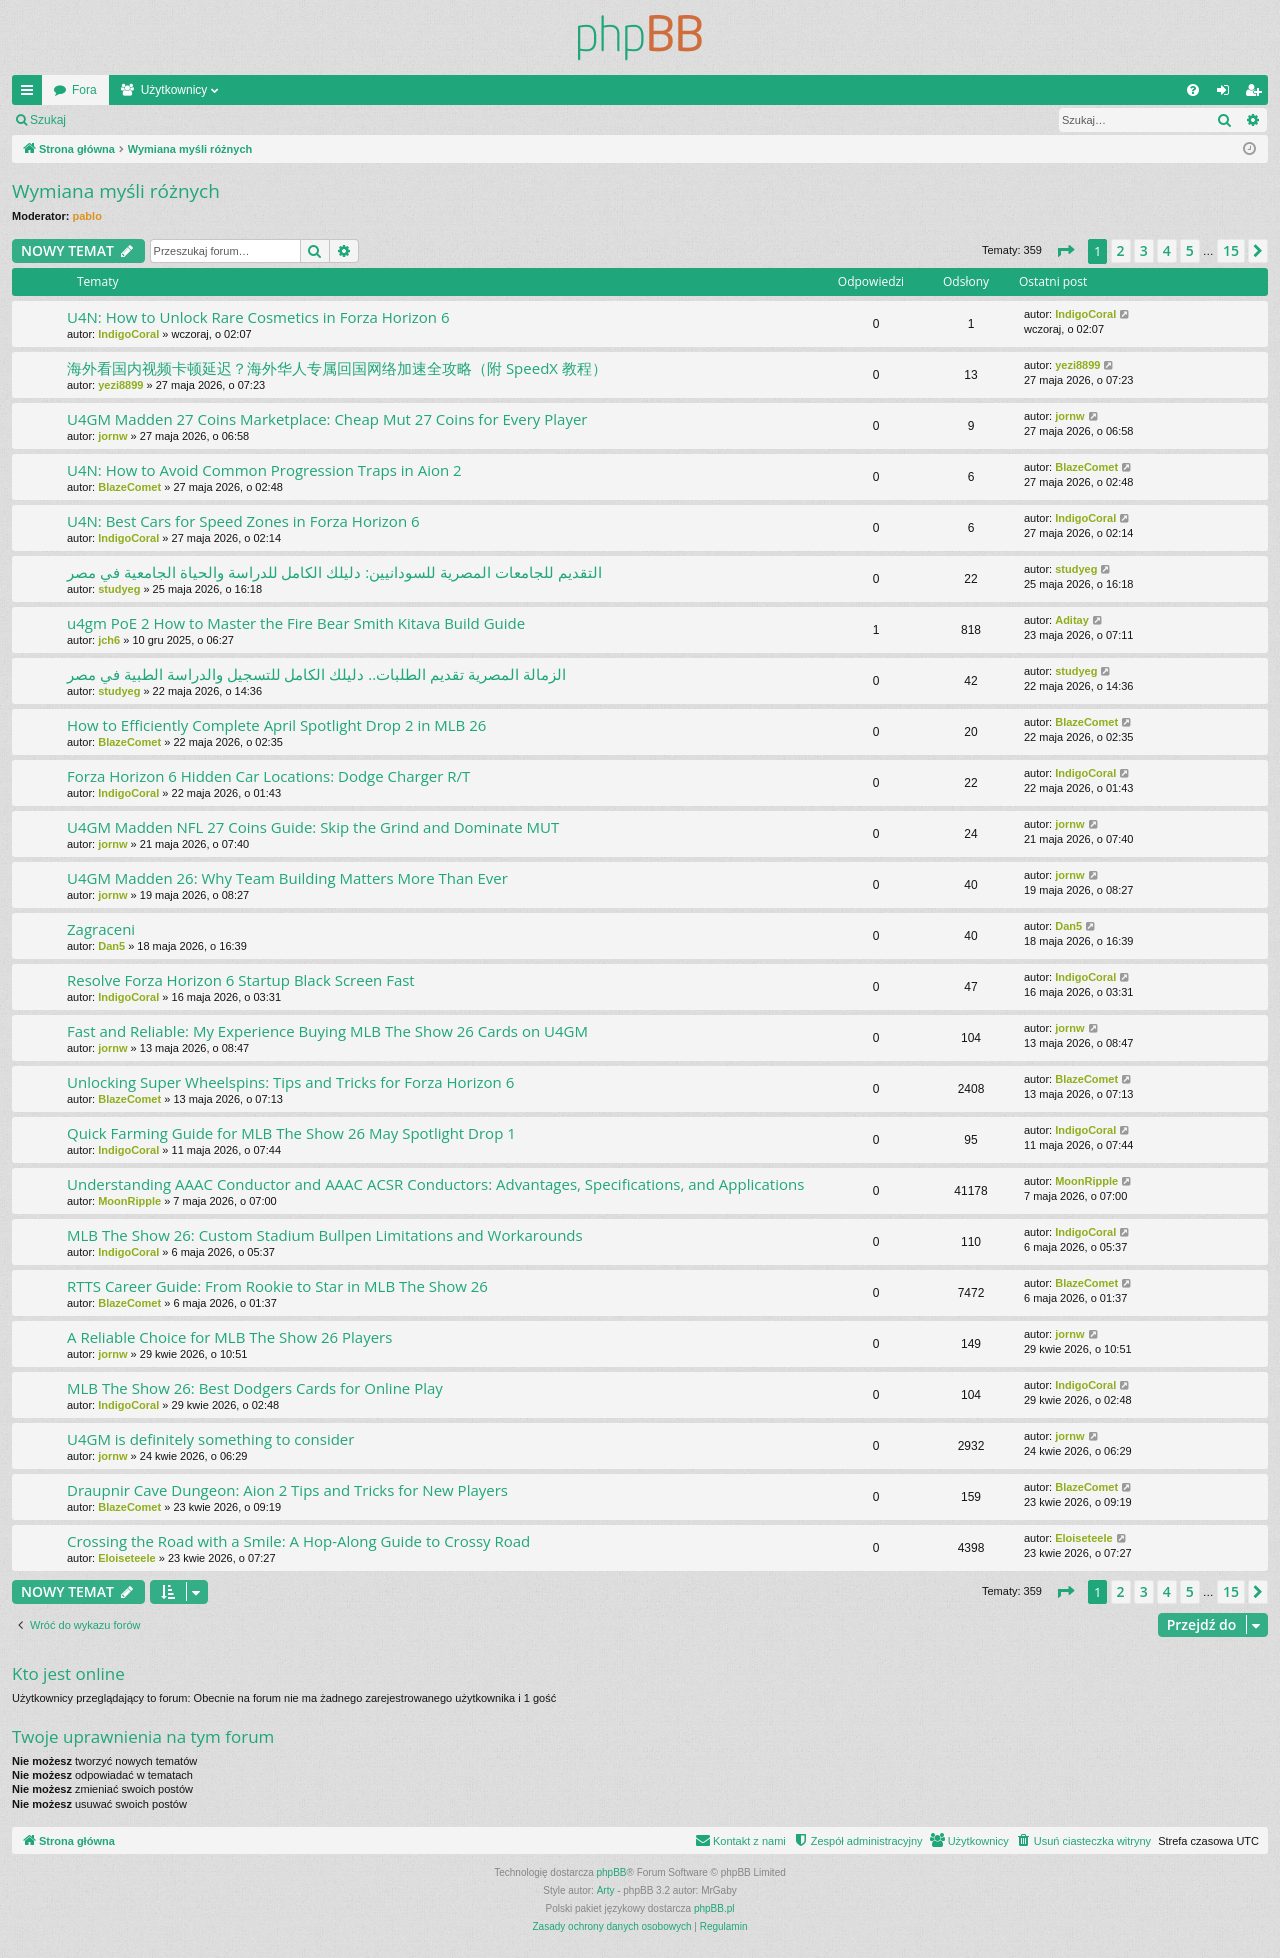 The image size is (1280, 1958). What do you see at coordinates (1144, 250) in the screenshot?
I see `3 [button]` at bounding box center [1144, 250].